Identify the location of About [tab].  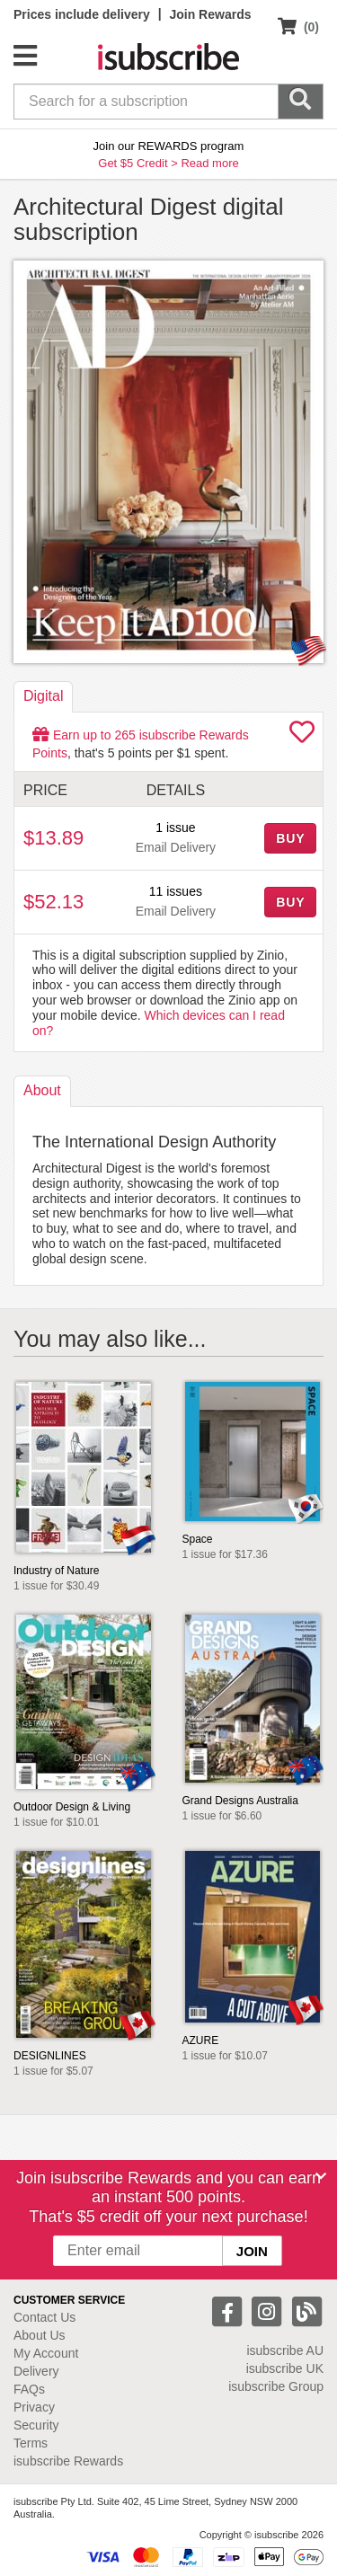
(42, 1090).